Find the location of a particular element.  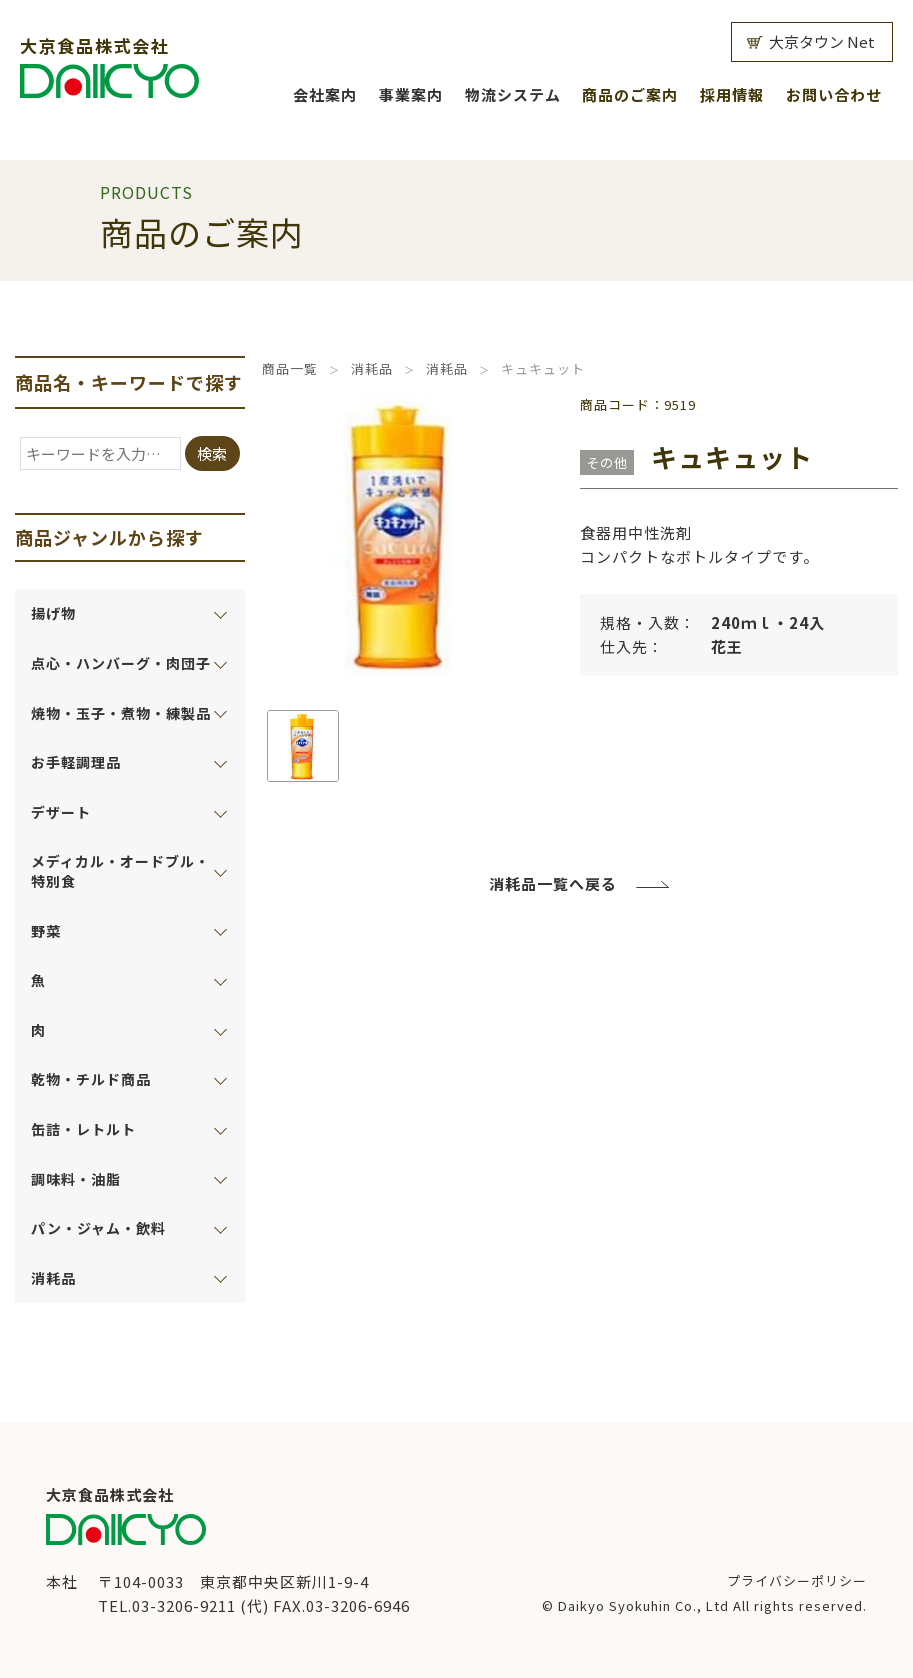

大京タウン Net is located at coordinates (822, 41).